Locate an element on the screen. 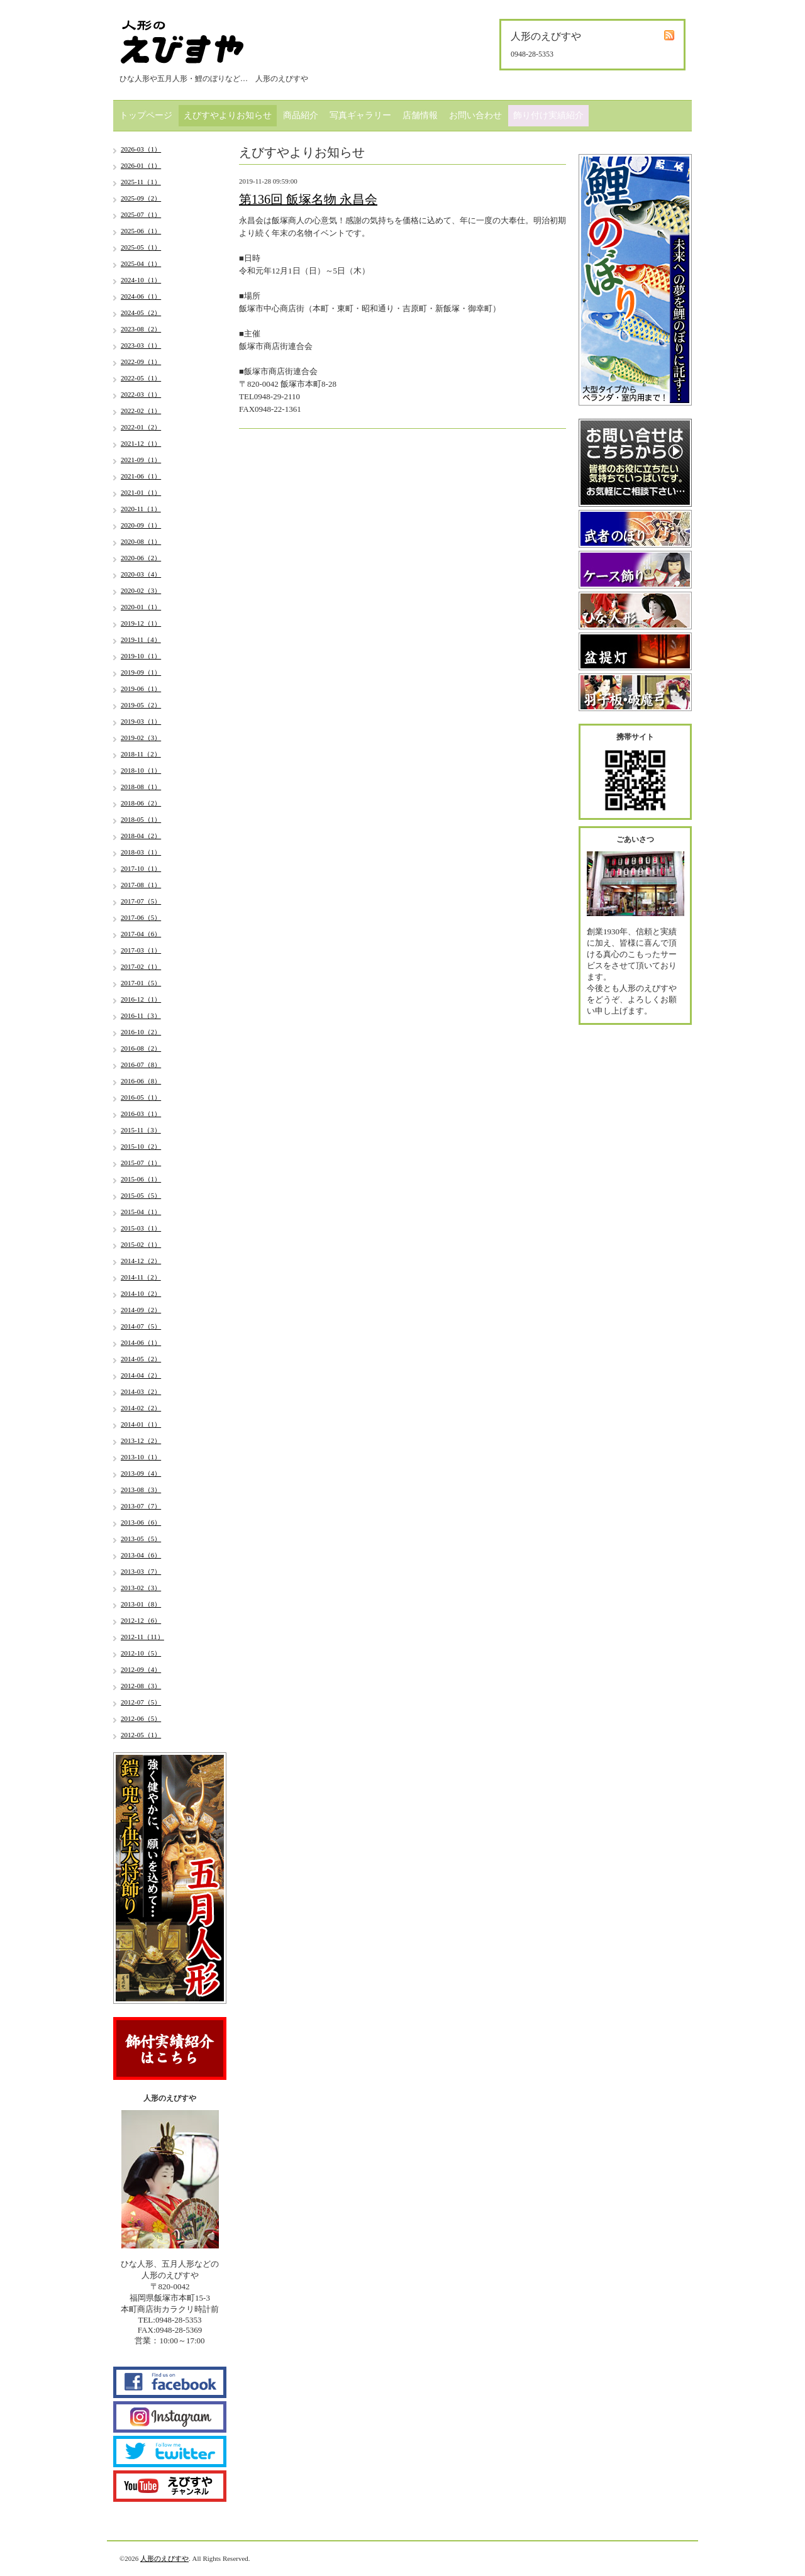  2017-02（1） is located at coordinates (141, 966).